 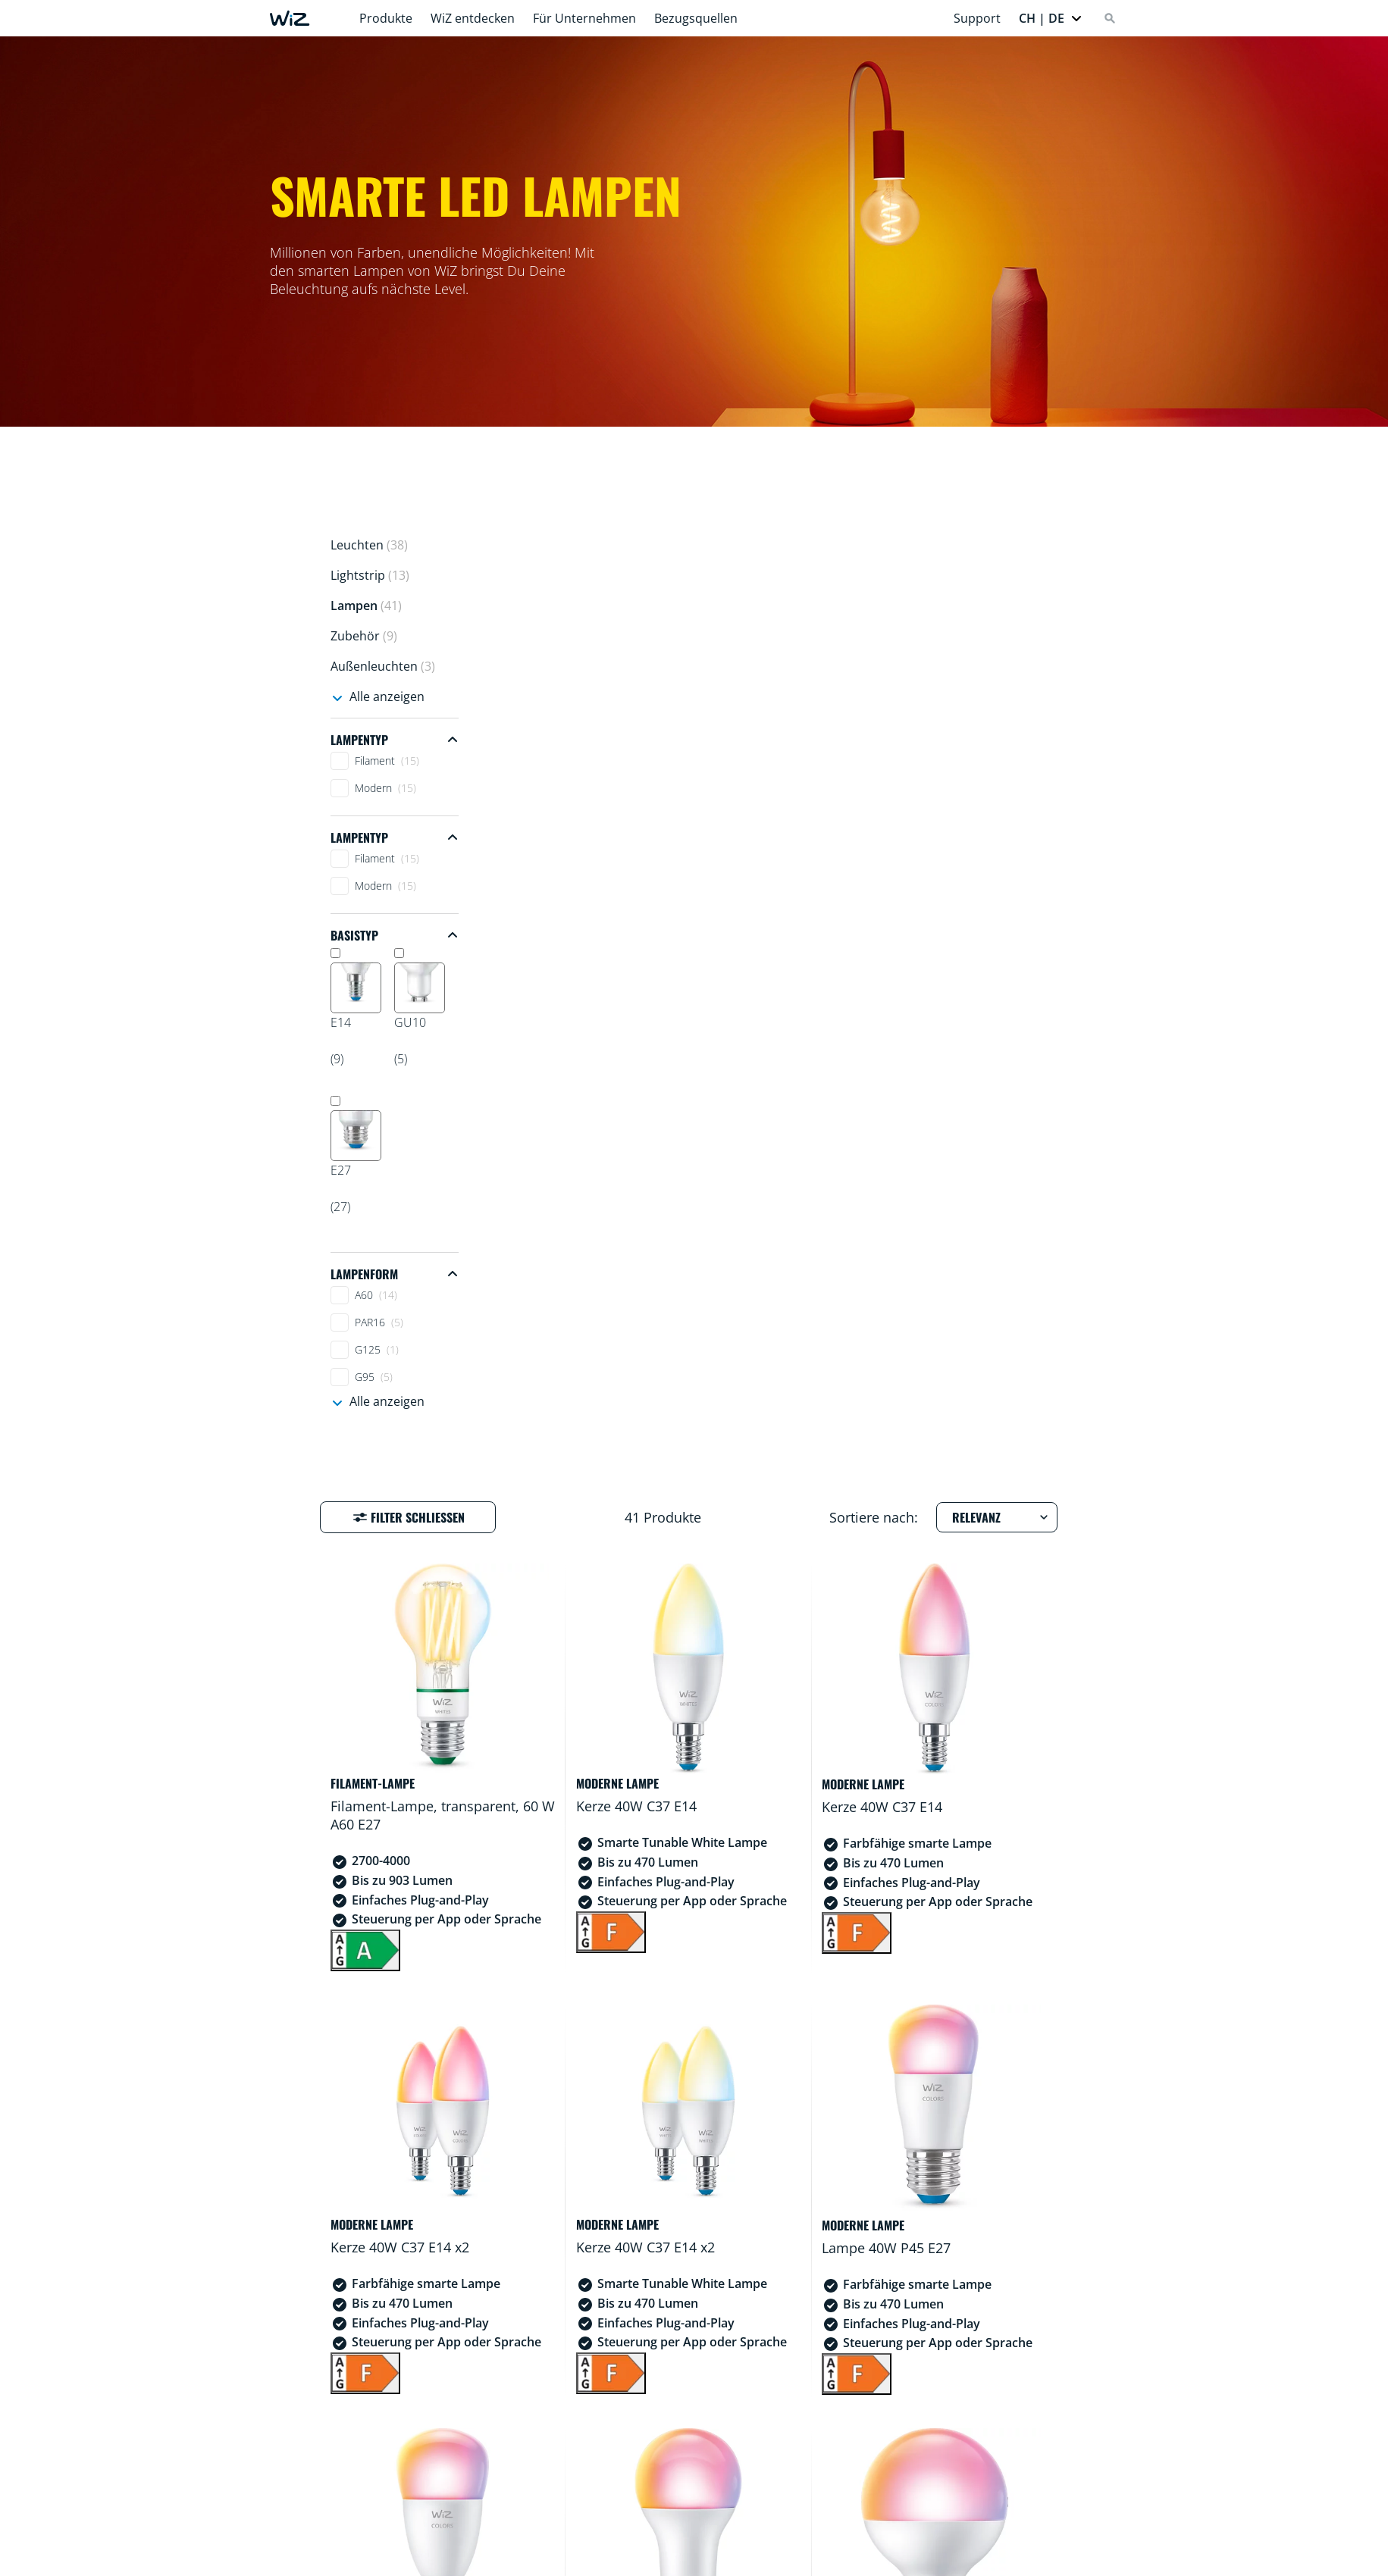 I want to click on Kontakt, so click(x=874, y=2559).